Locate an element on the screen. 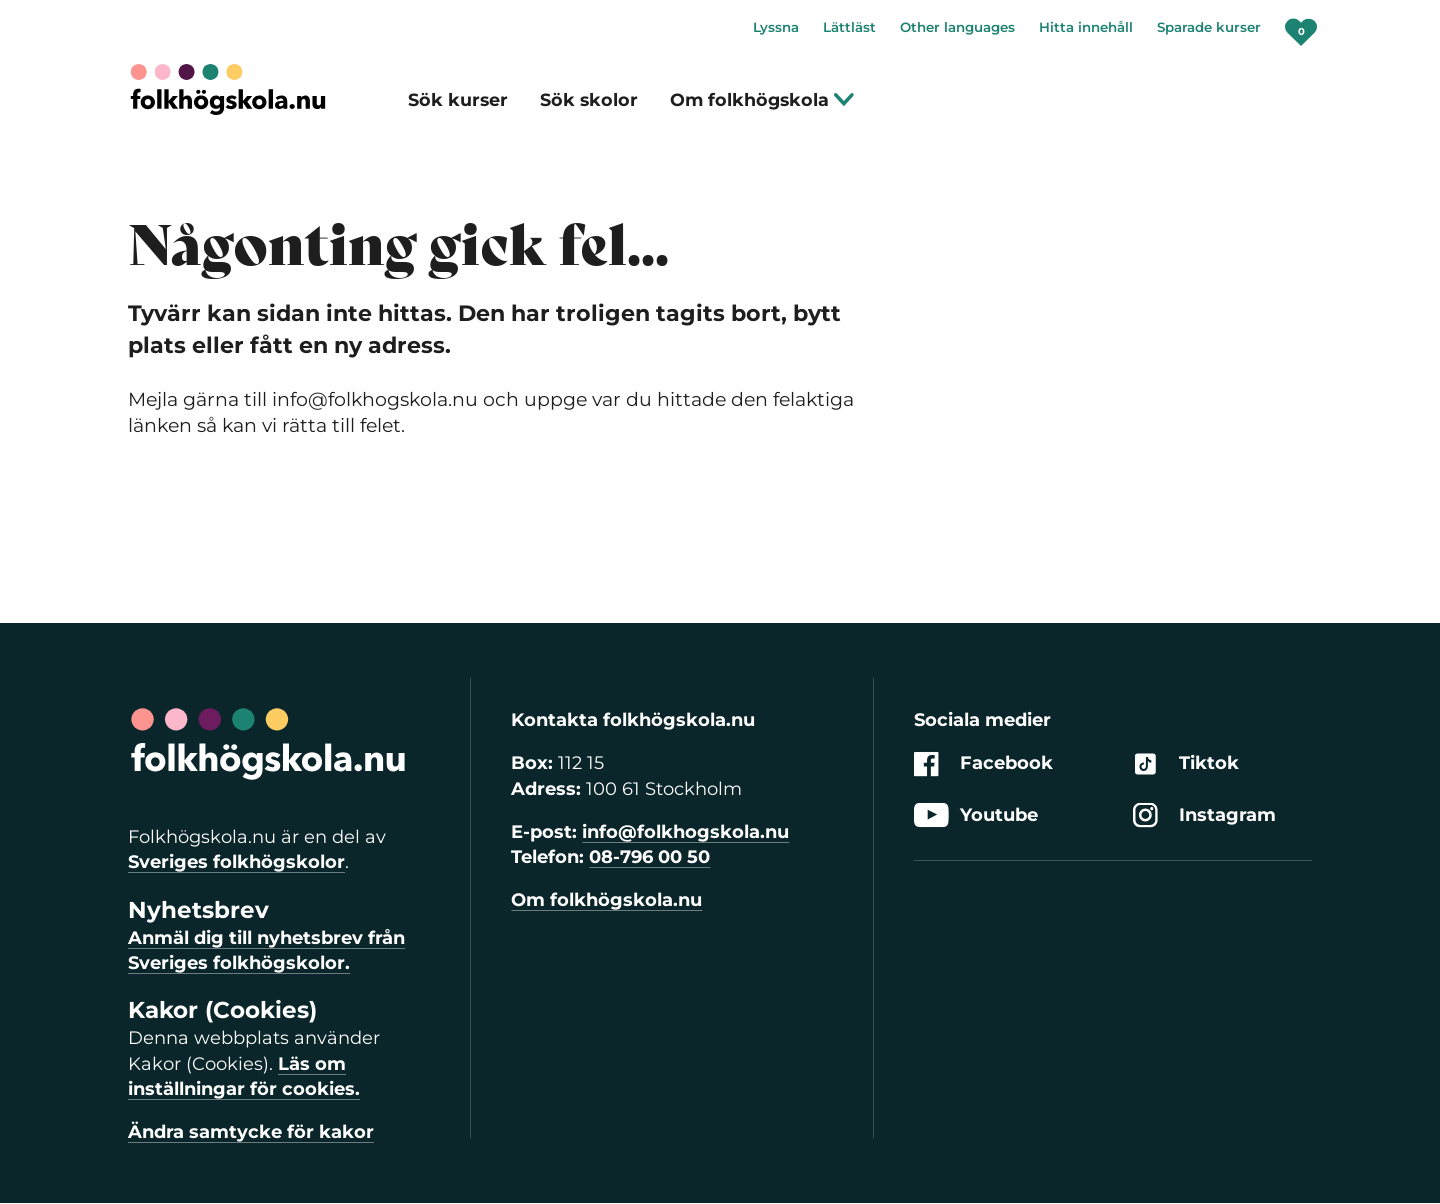 This screenshot has height=1204, width=1440. Om folkhögskola is located at coordinates (762, 99).